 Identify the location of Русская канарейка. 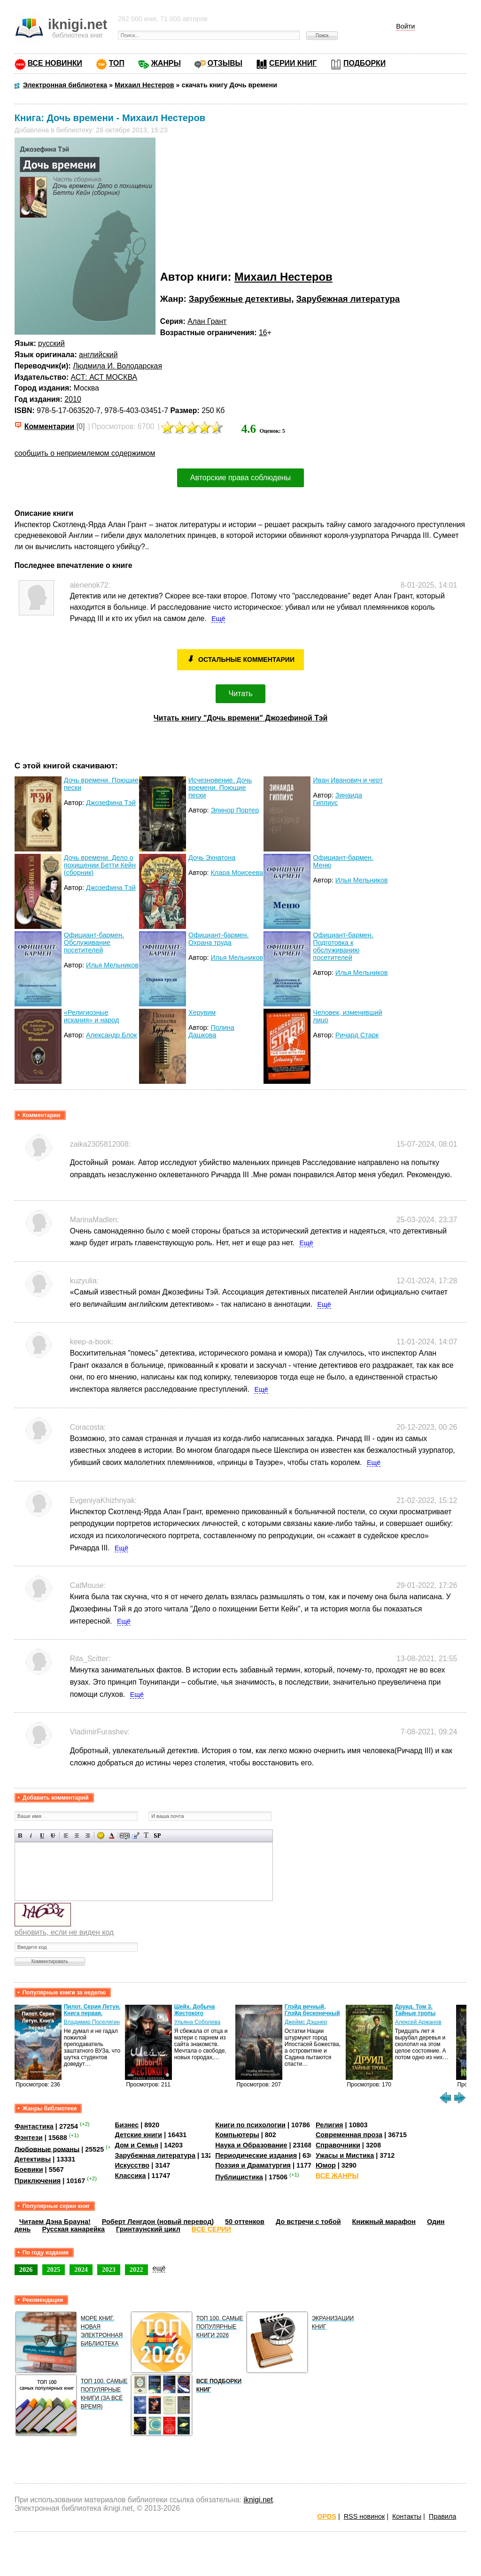
(73, 2229).